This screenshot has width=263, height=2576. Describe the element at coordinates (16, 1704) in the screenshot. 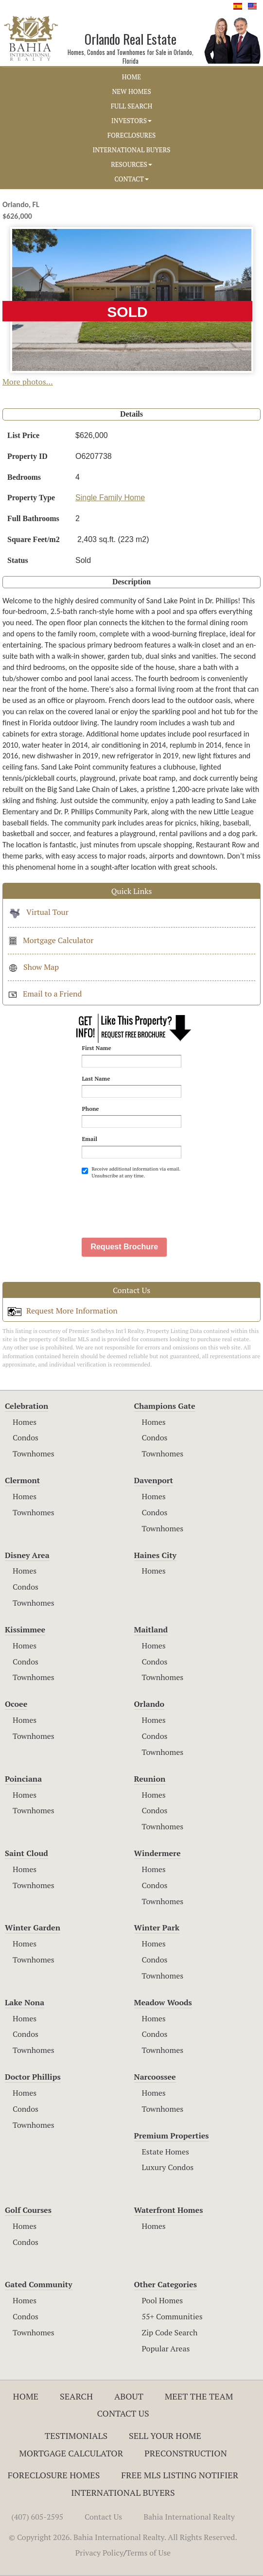

I see `Ocoee` at that location.